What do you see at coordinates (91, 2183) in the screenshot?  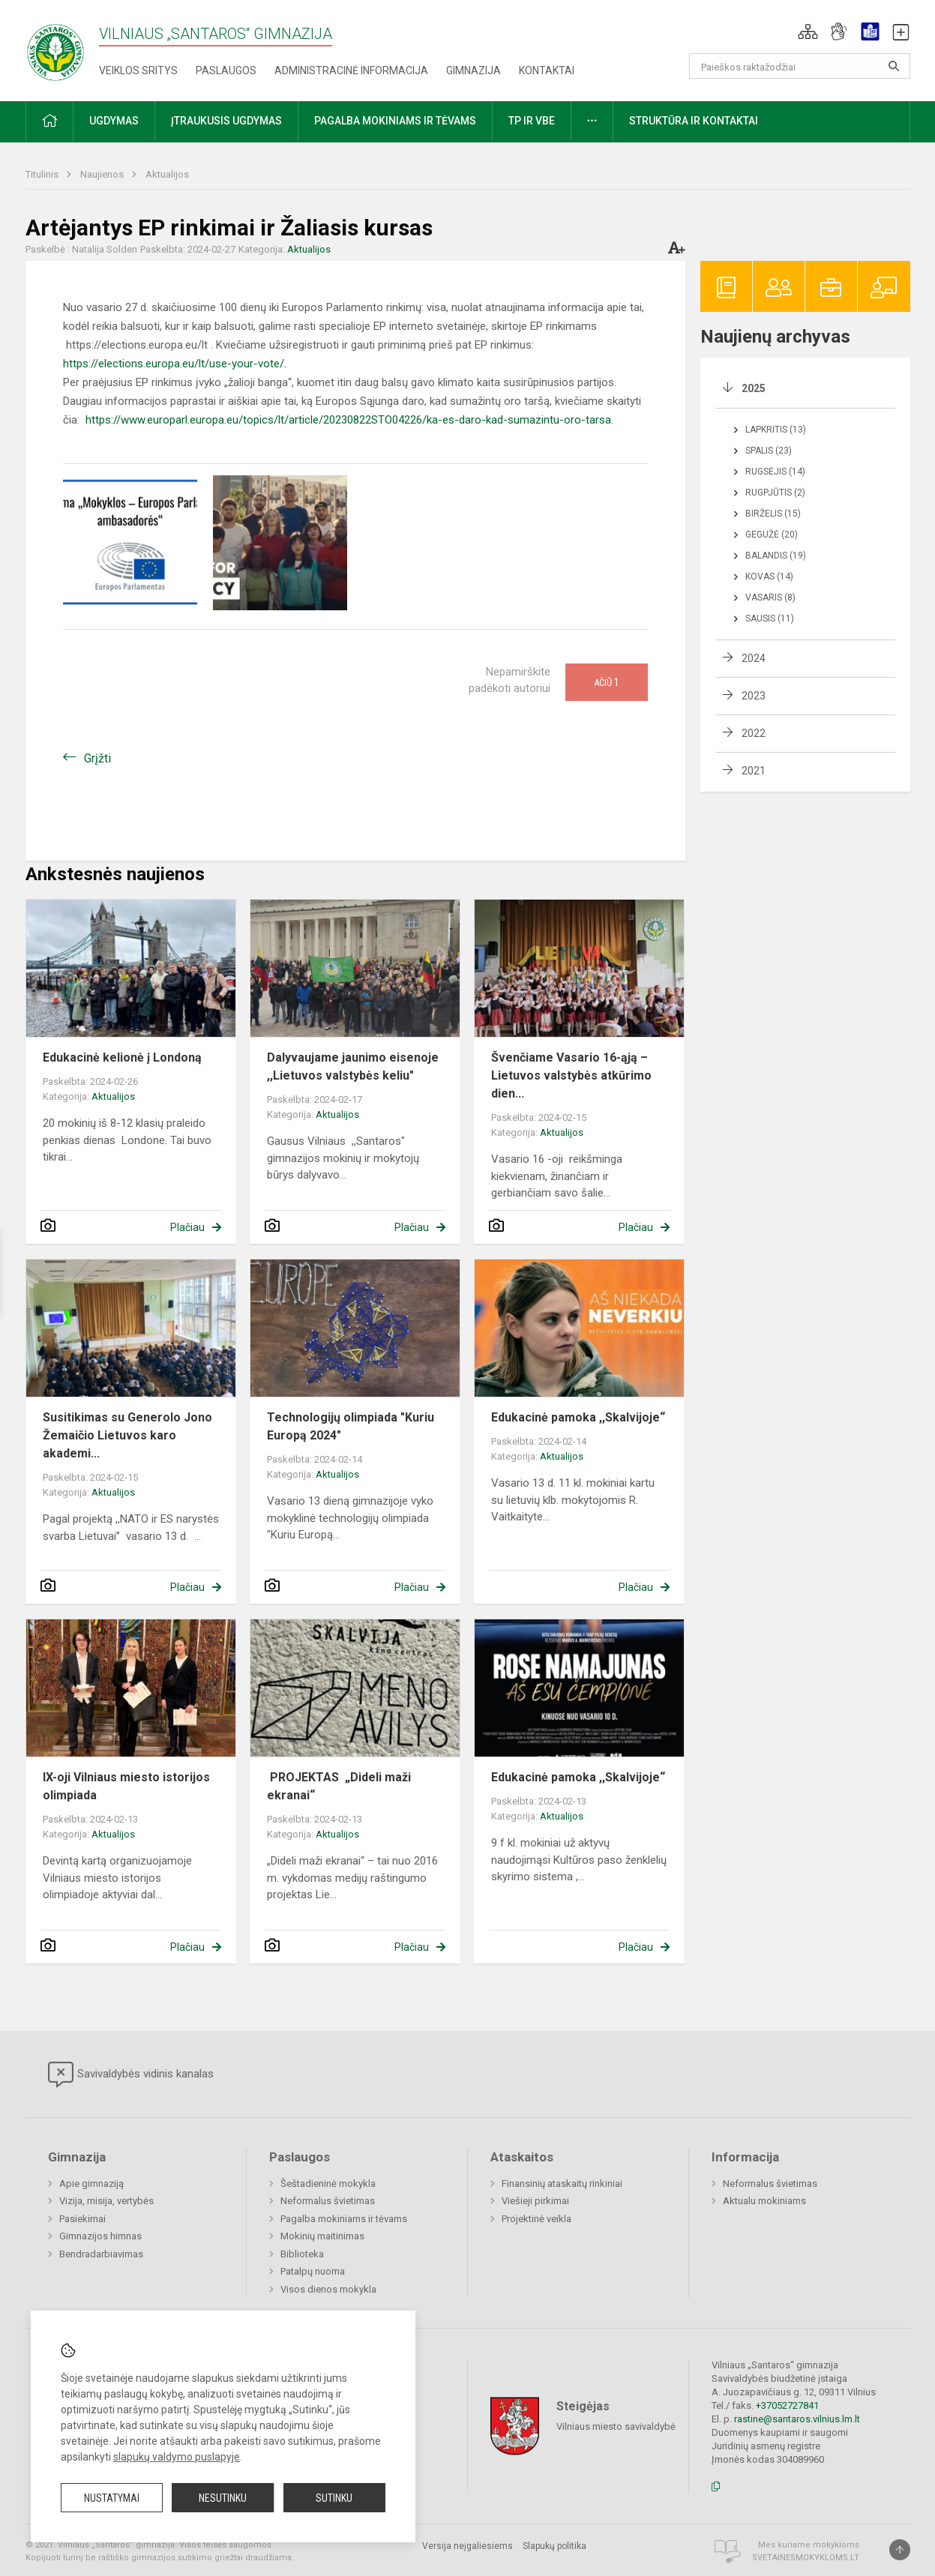 I see `Apie gimnaziją` at bounding box center [91, 2183].